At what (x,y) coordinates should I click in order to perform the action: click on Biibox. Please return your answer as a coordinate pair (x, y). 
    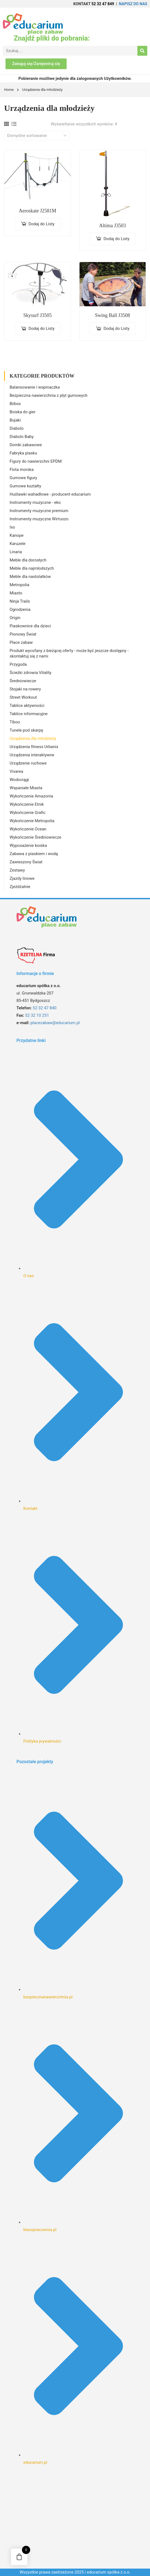
    Looking at the image, I should click on (15, 403).